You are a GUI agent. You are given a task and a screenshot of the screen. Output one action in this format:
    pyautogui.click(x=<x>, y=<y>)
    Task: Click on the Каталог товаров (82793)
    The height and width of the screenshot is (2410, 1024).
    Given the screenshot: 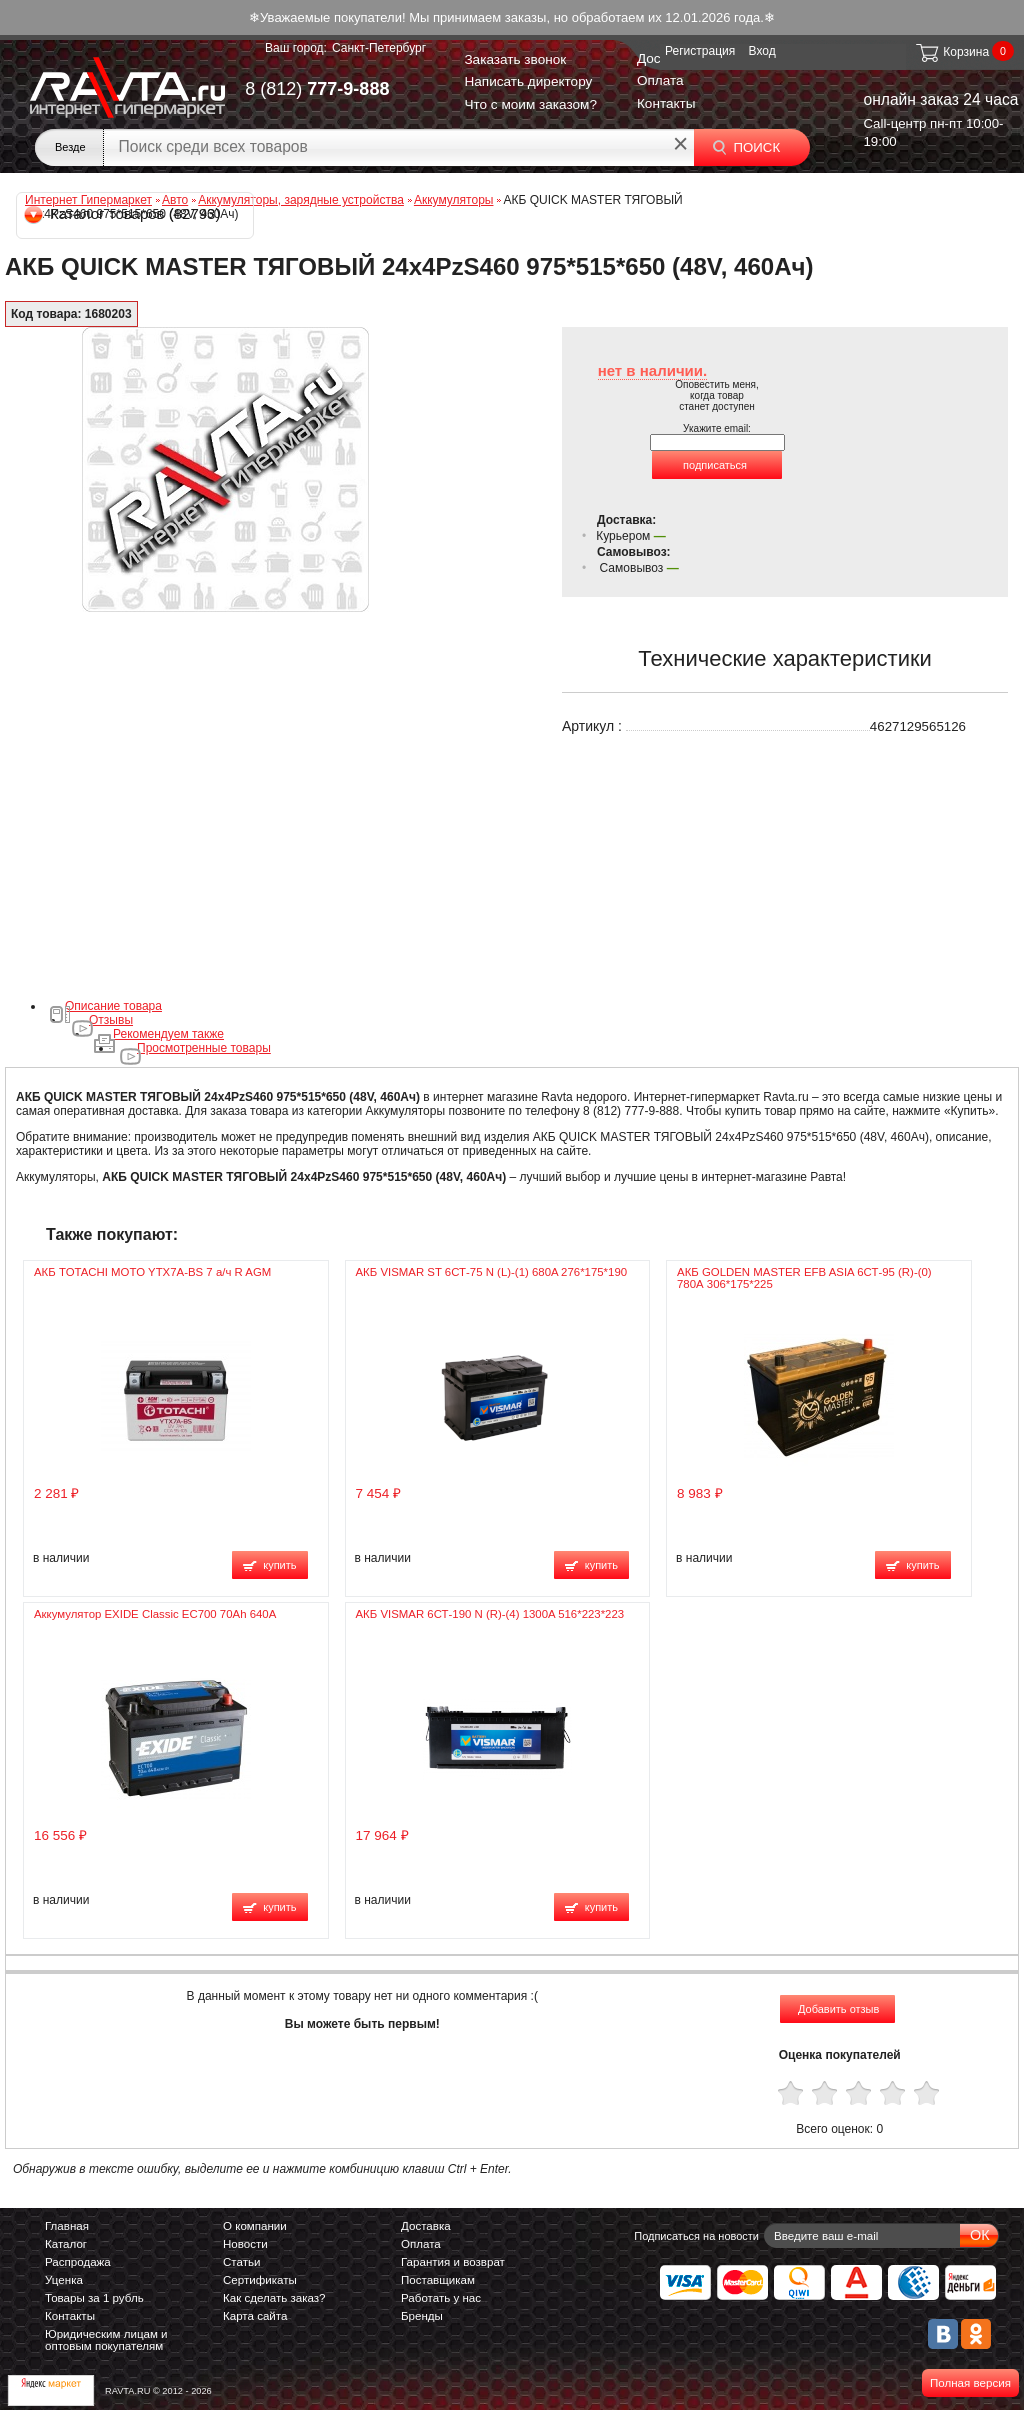 What is the action you would take?
    pyautogui.click(x=123, y=213)
    